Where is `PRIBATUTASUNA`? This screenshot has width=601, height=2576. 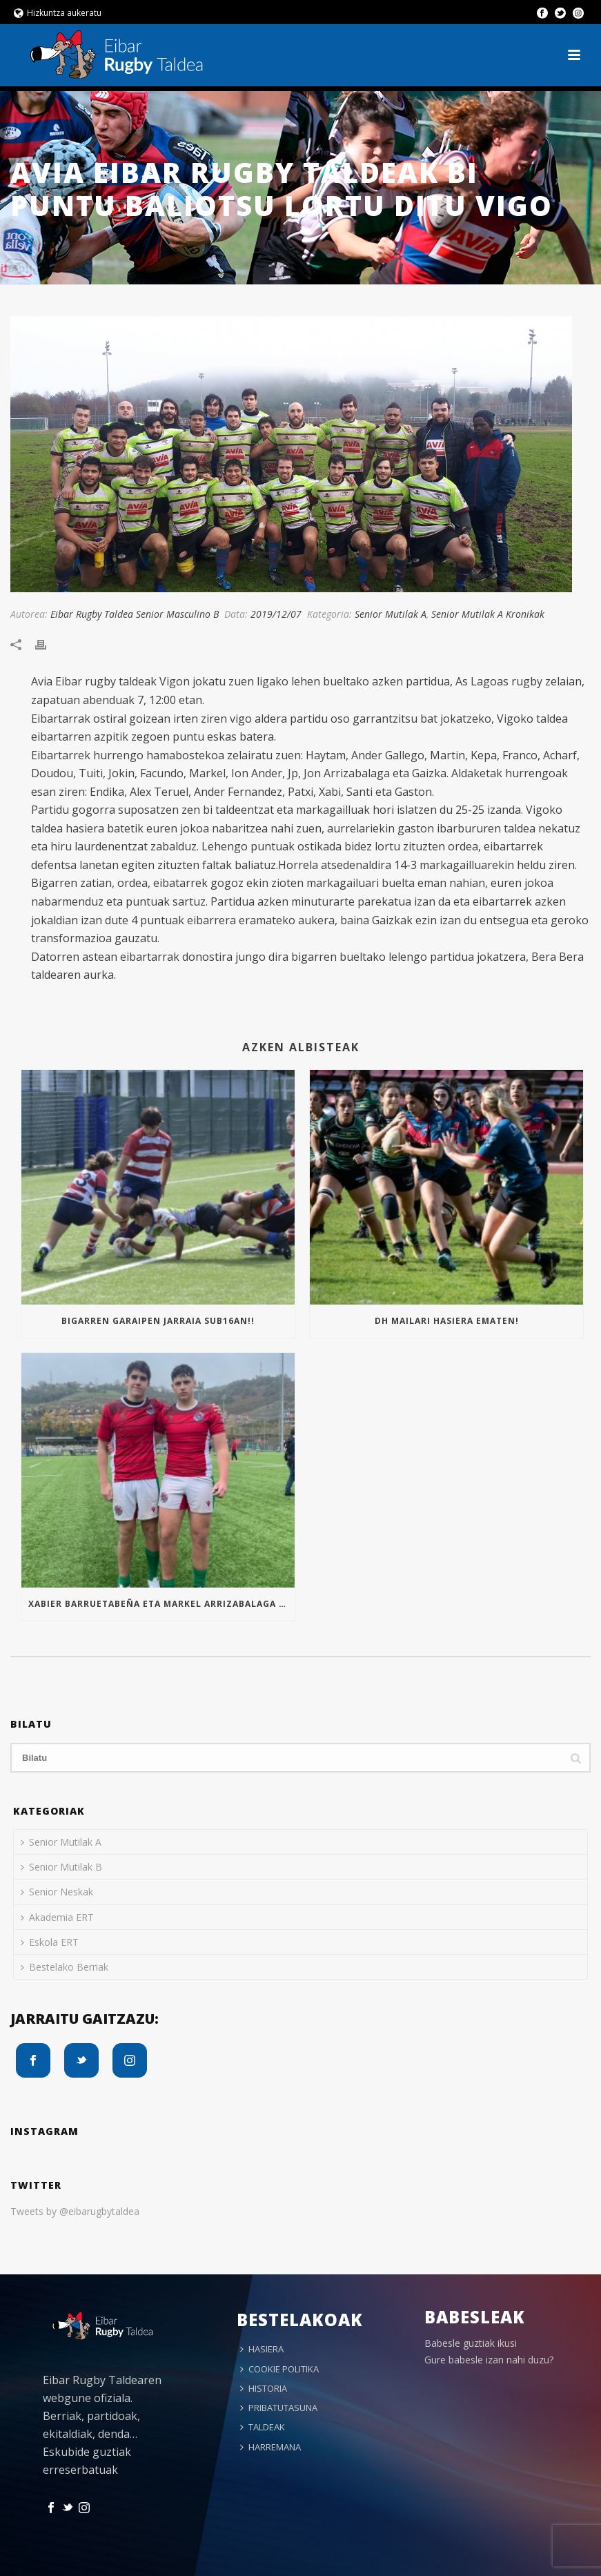
PRIBATUTASUNA is located at coordinates (278, 2407).